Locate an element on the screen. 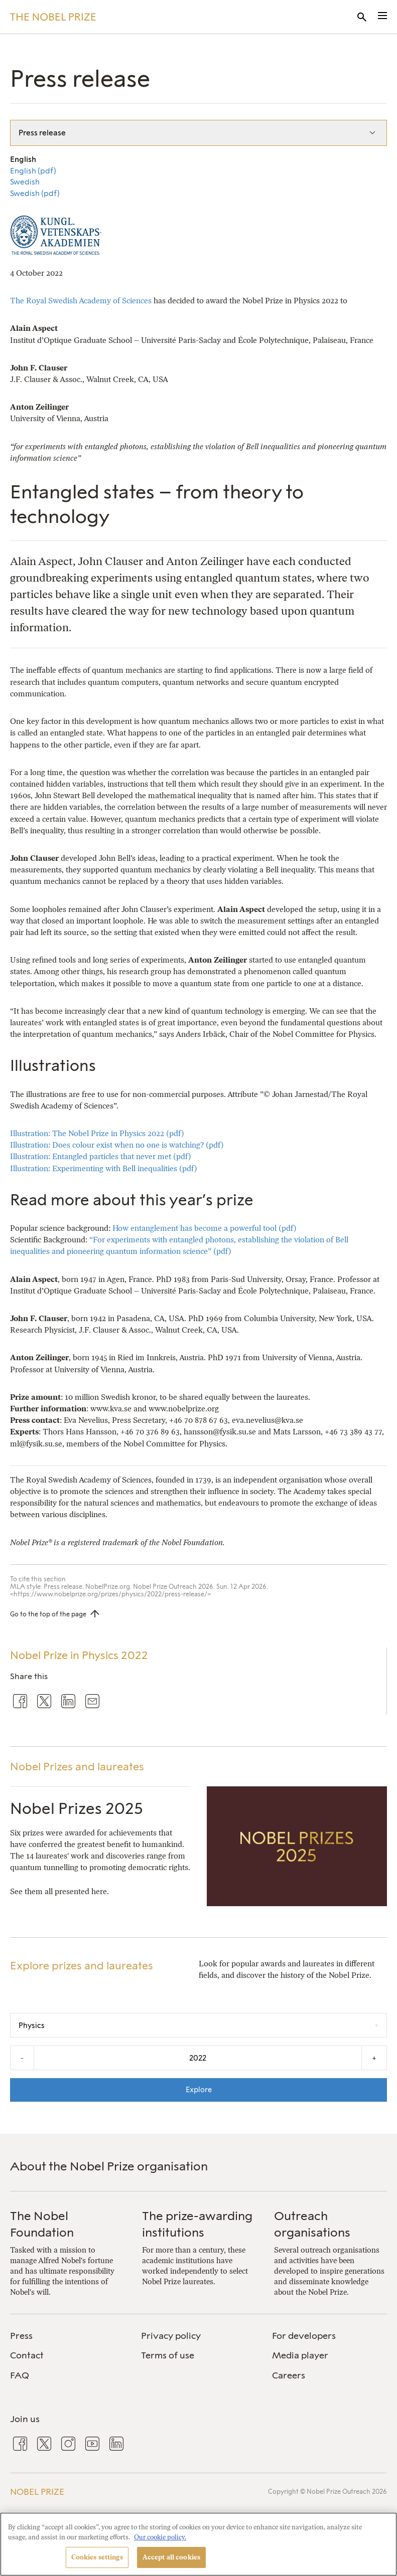 This screenshot has height=2576, width=397. Nobel Prize is located at coordinates (37, 2491).